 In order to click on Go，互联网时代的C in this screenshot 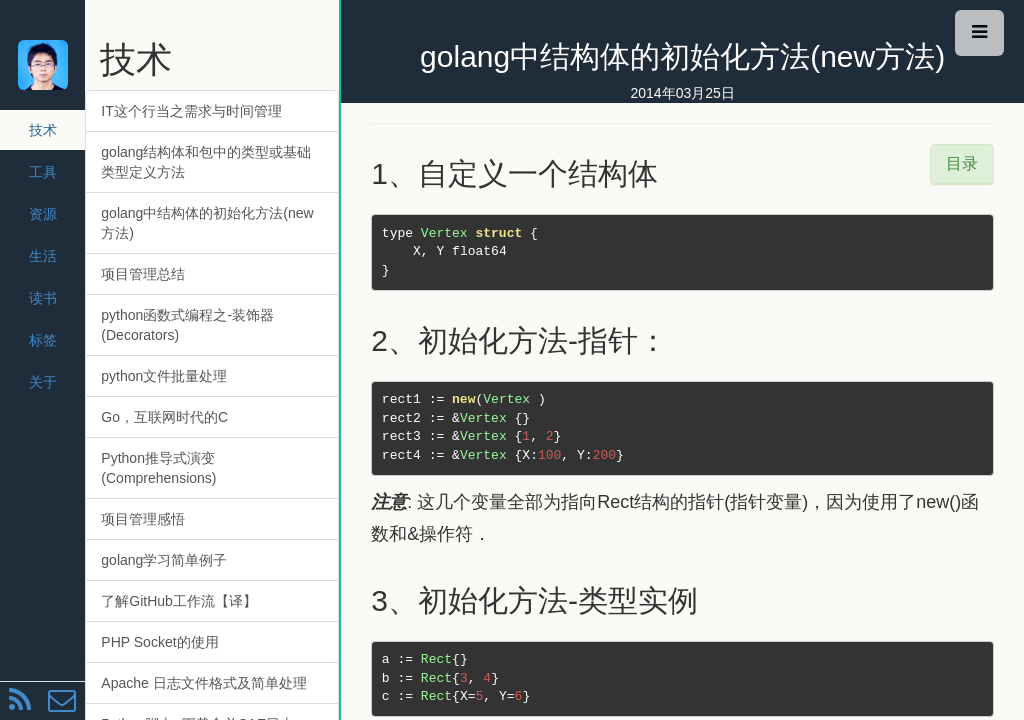, I will do `click(164, 417)`.